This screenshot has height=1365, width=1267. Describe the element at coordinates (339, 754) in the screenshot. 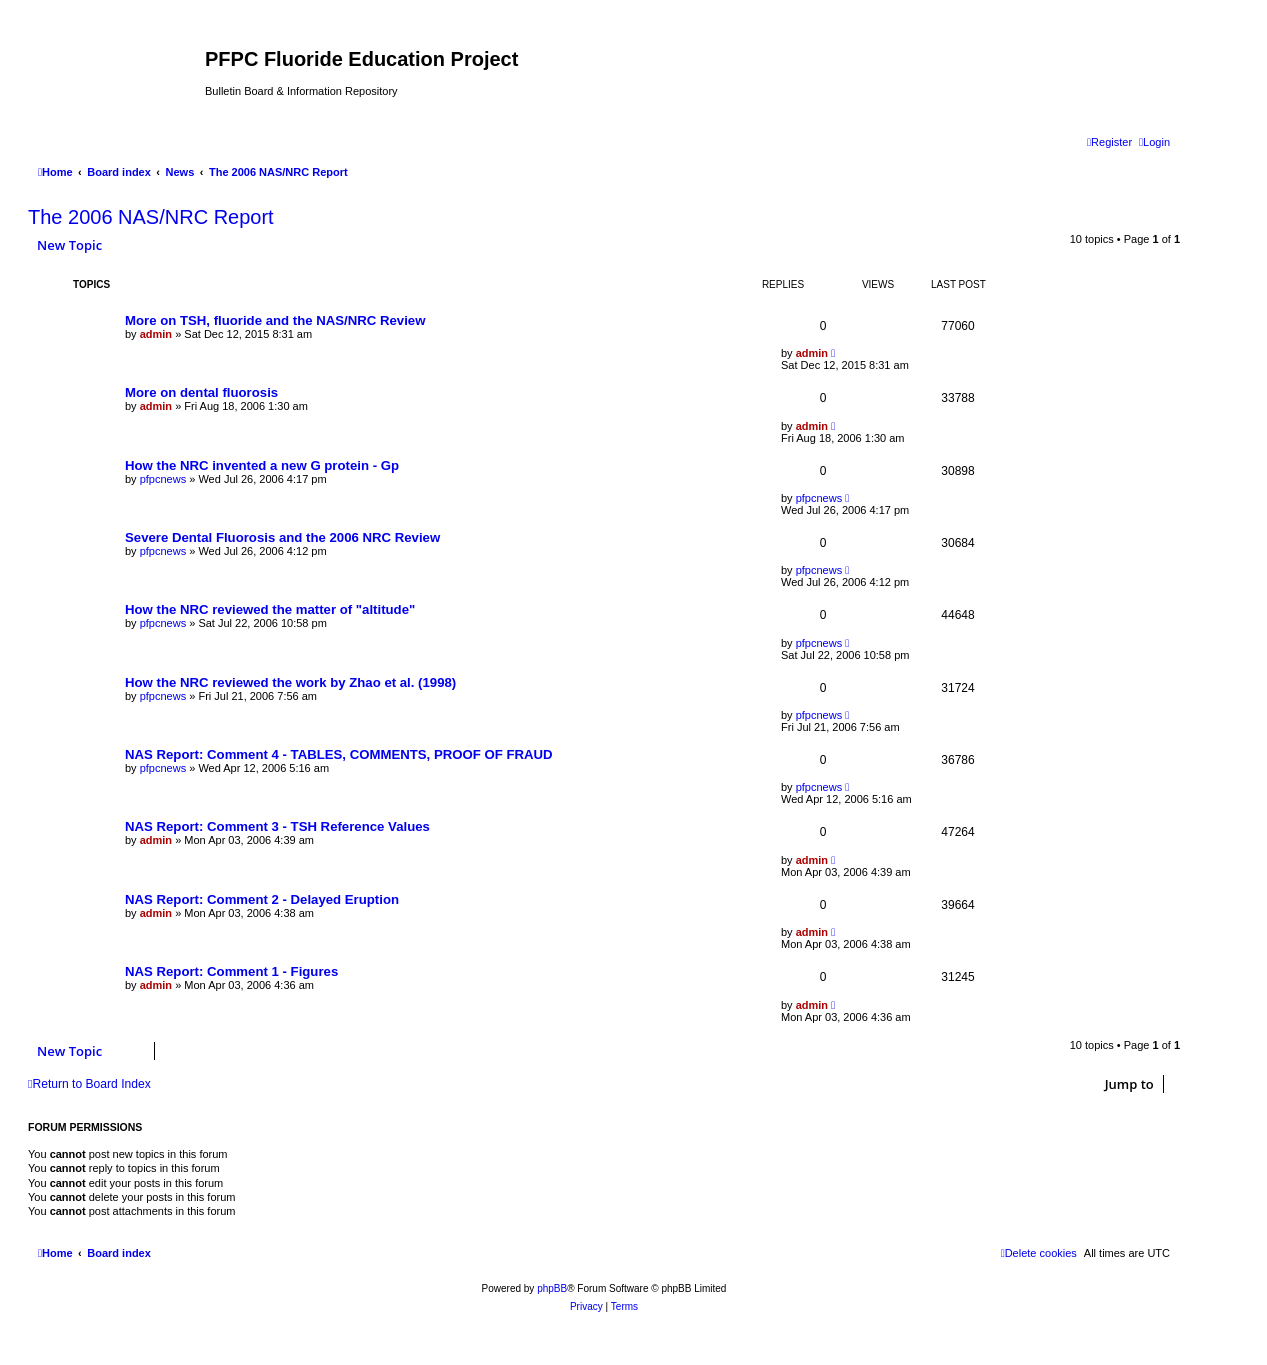

I see `NAS Report: Comment 4 - TABLES, COMMENTS, PROOF OF FRAUD` at that location.